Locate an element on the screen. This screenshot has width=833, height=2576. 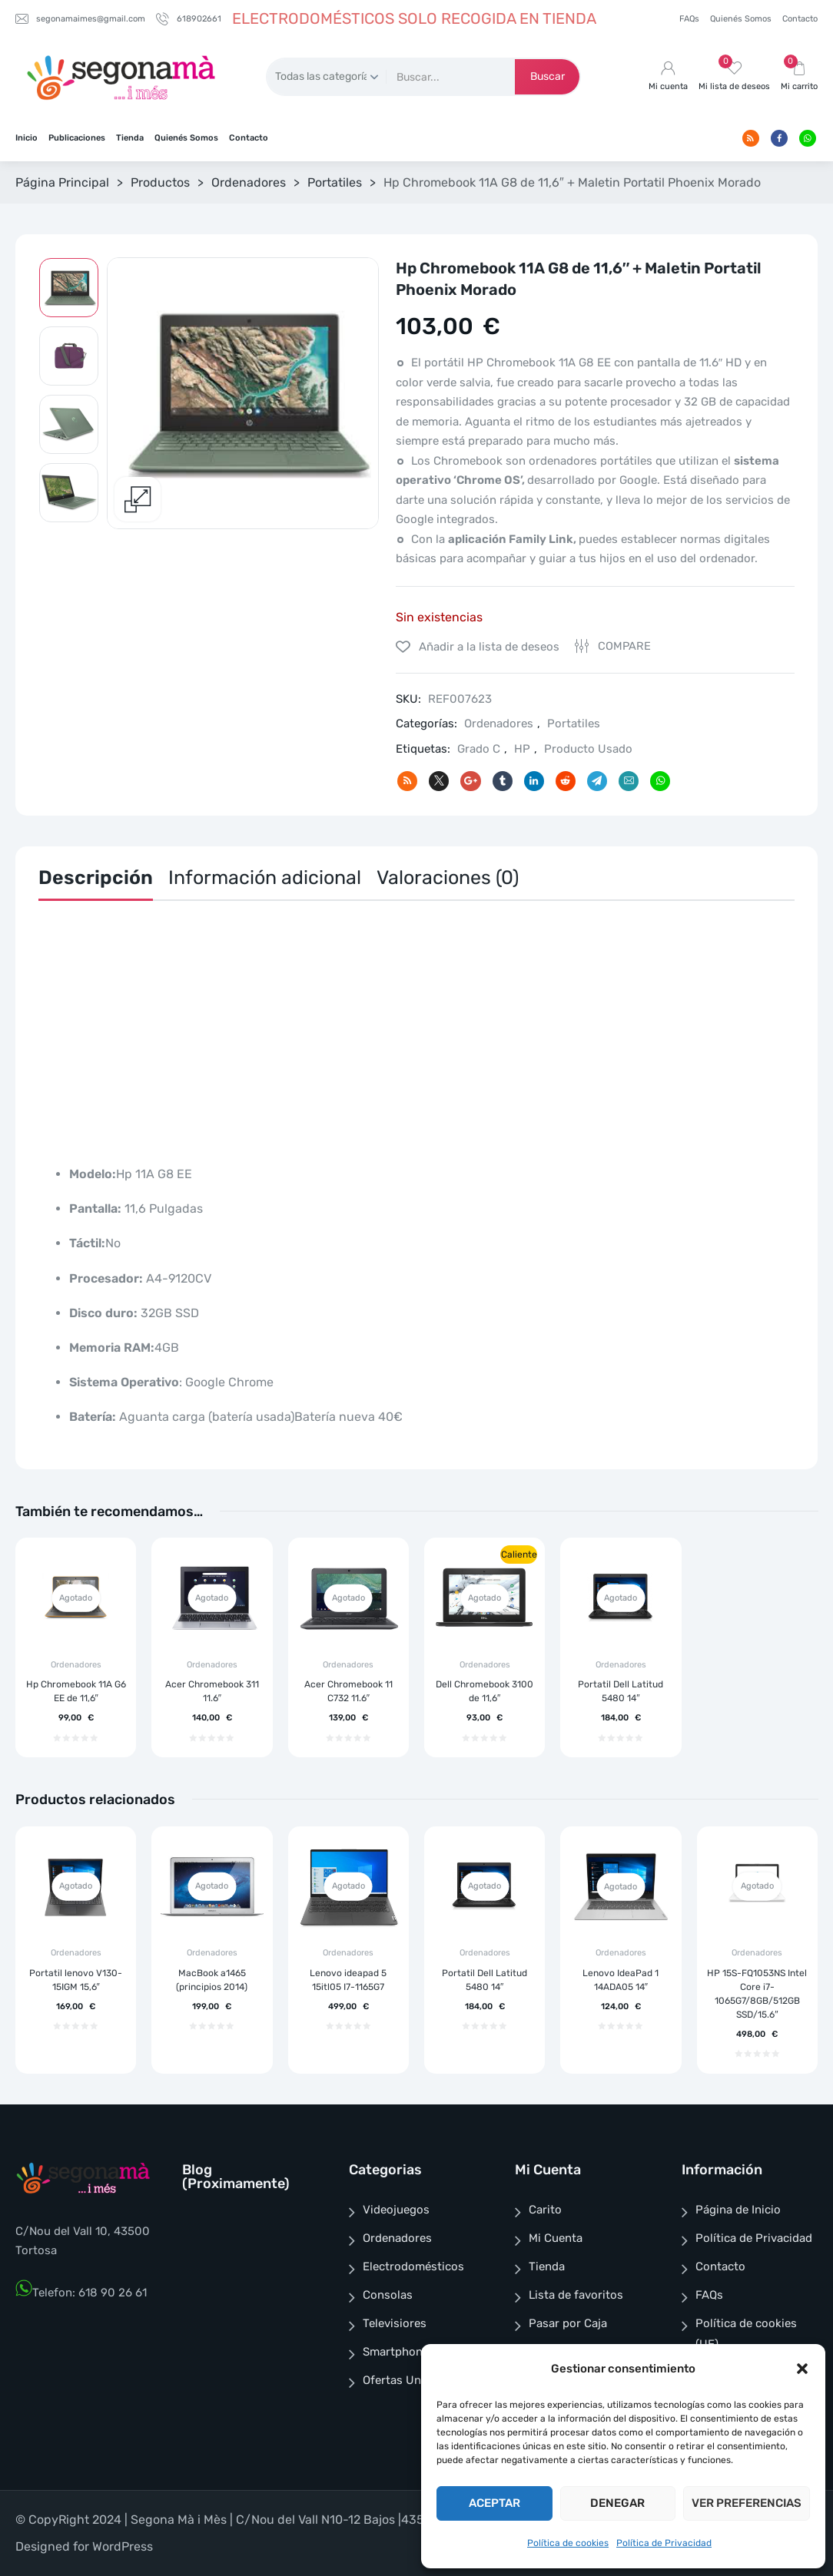
Pasar por Caja is located at coordinates (568, 2323).